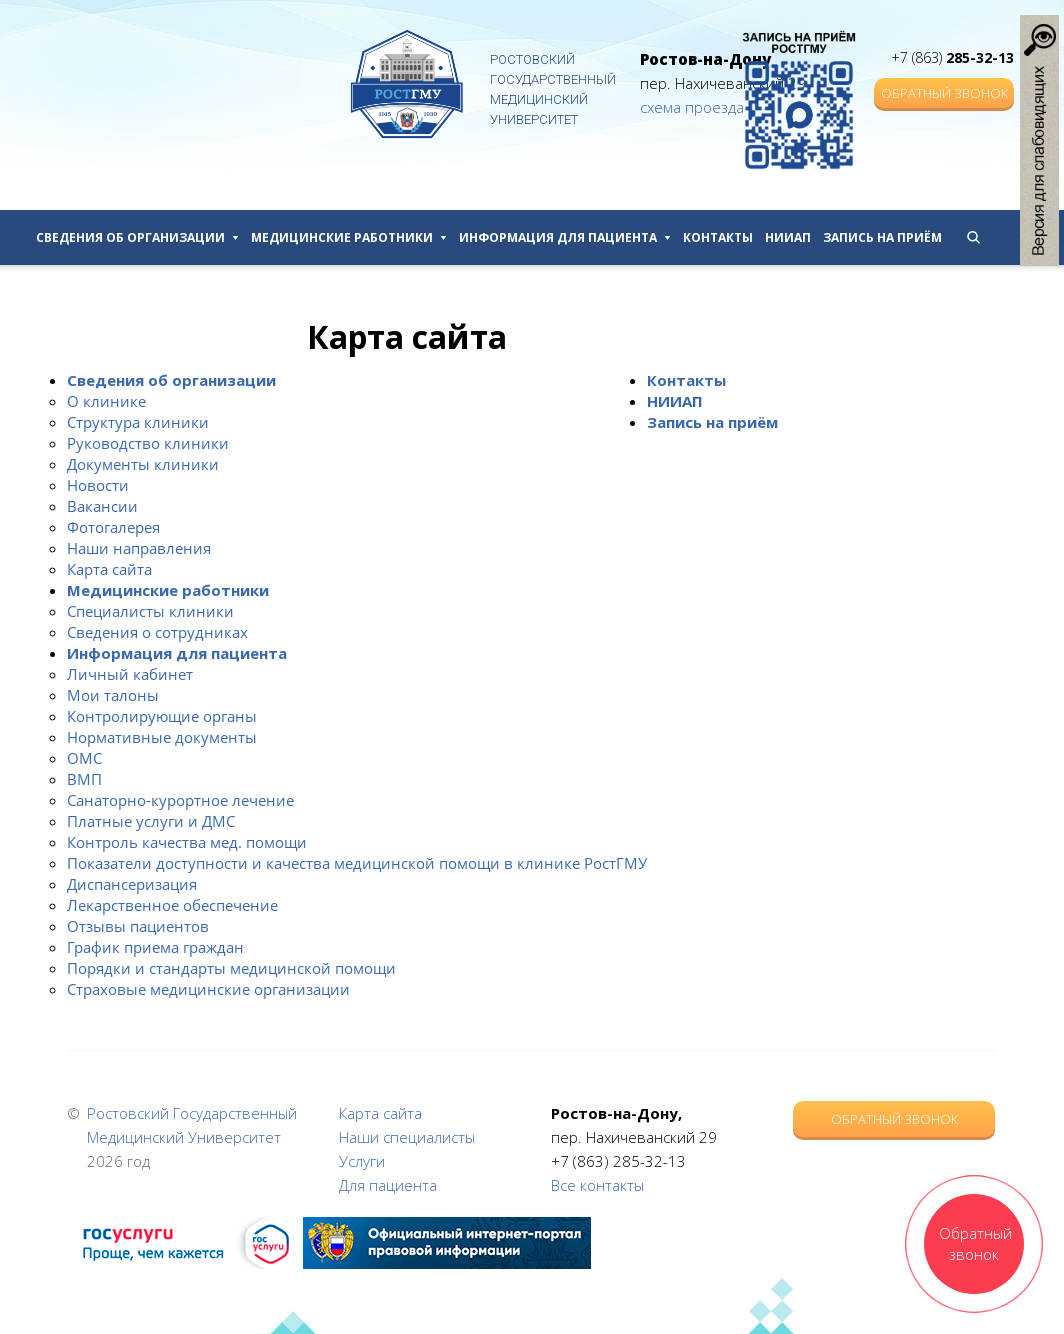  I want to click on схема проезда, so click(692, 107).